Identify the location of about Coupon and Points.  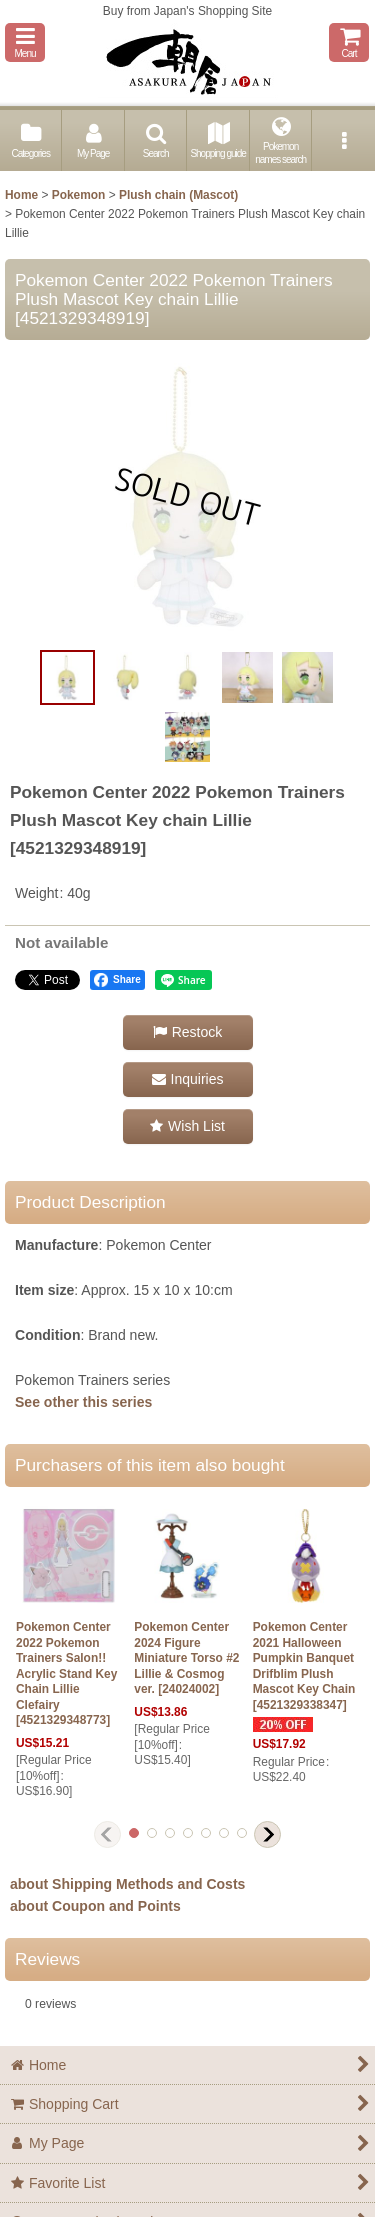
(95, 1906).